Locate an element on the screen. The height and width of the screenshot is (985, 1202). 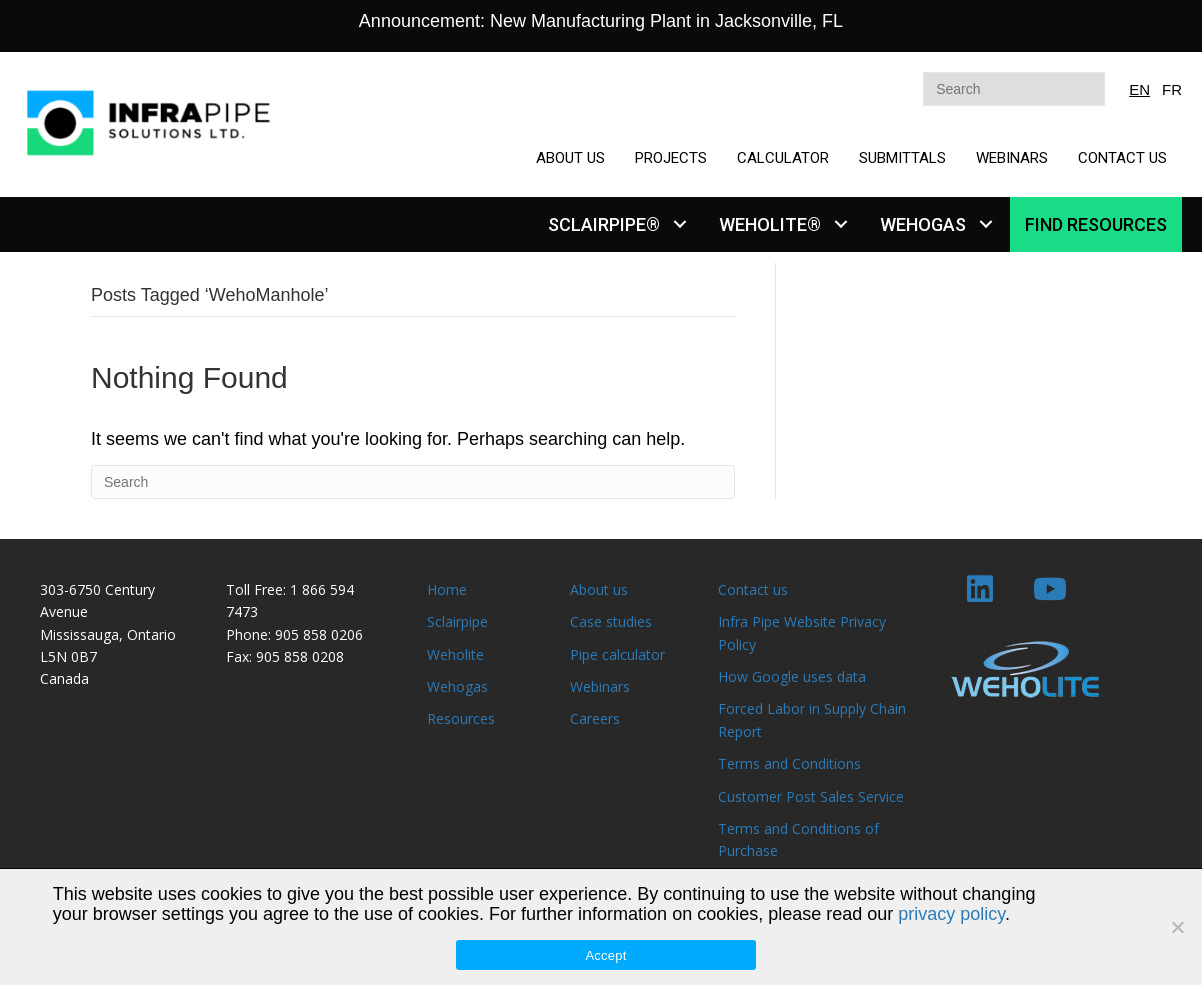
Accept is located at coordinates (605, 955).